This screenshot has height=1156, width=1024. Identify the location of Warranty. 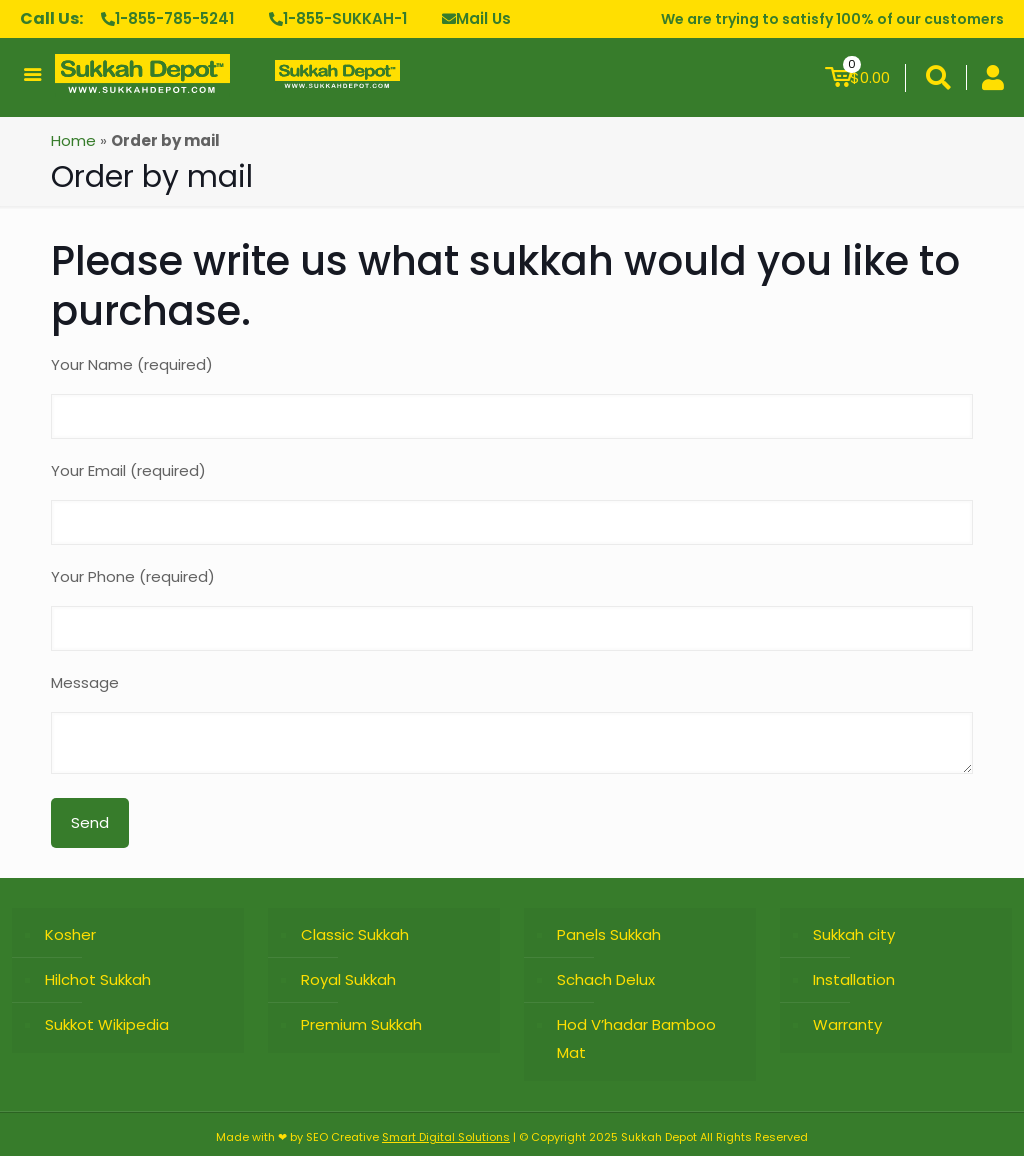
(847, 1024).